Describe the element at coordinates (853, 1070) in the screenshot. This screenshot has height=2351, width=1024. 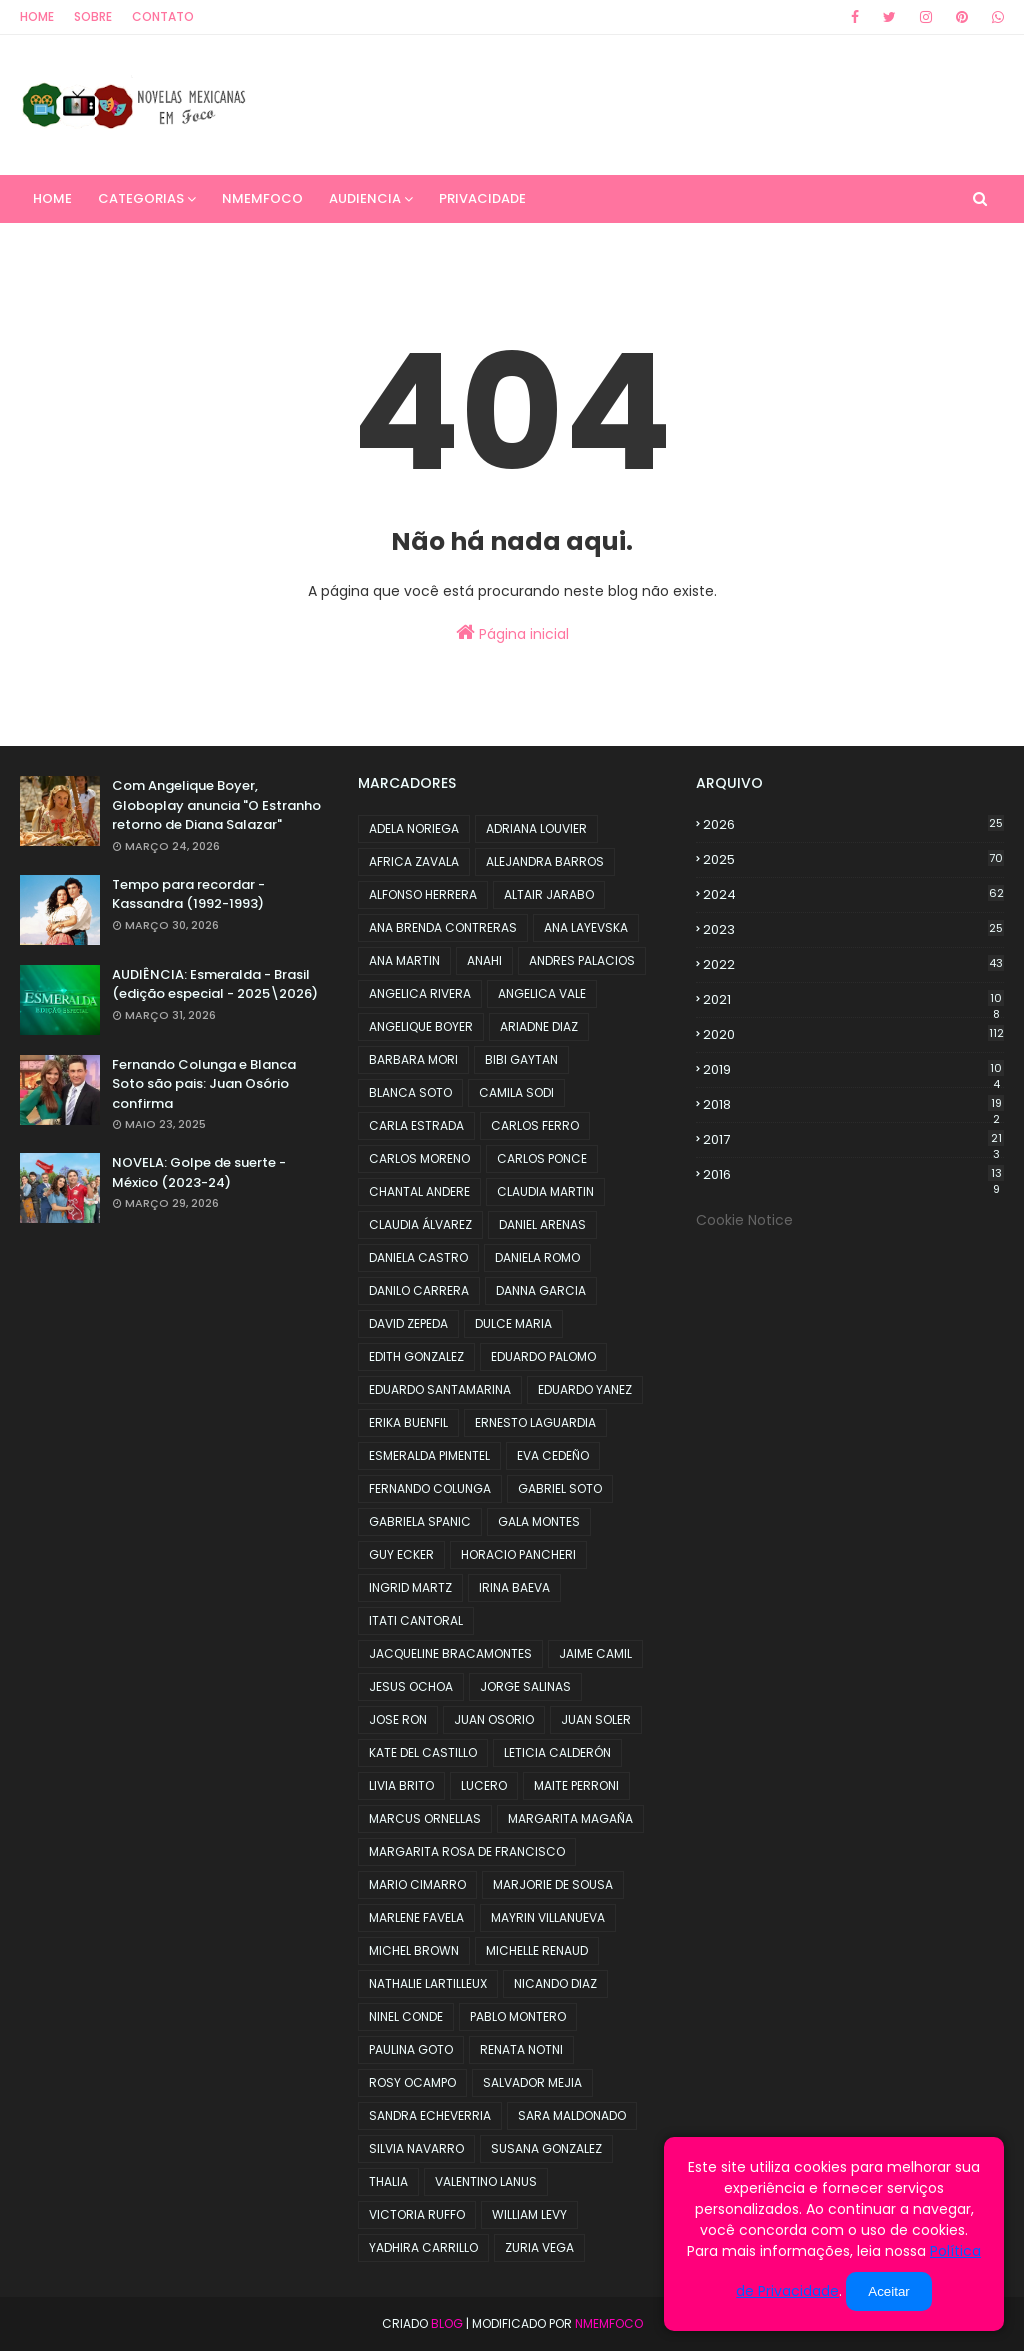
I see `2019` at that location.